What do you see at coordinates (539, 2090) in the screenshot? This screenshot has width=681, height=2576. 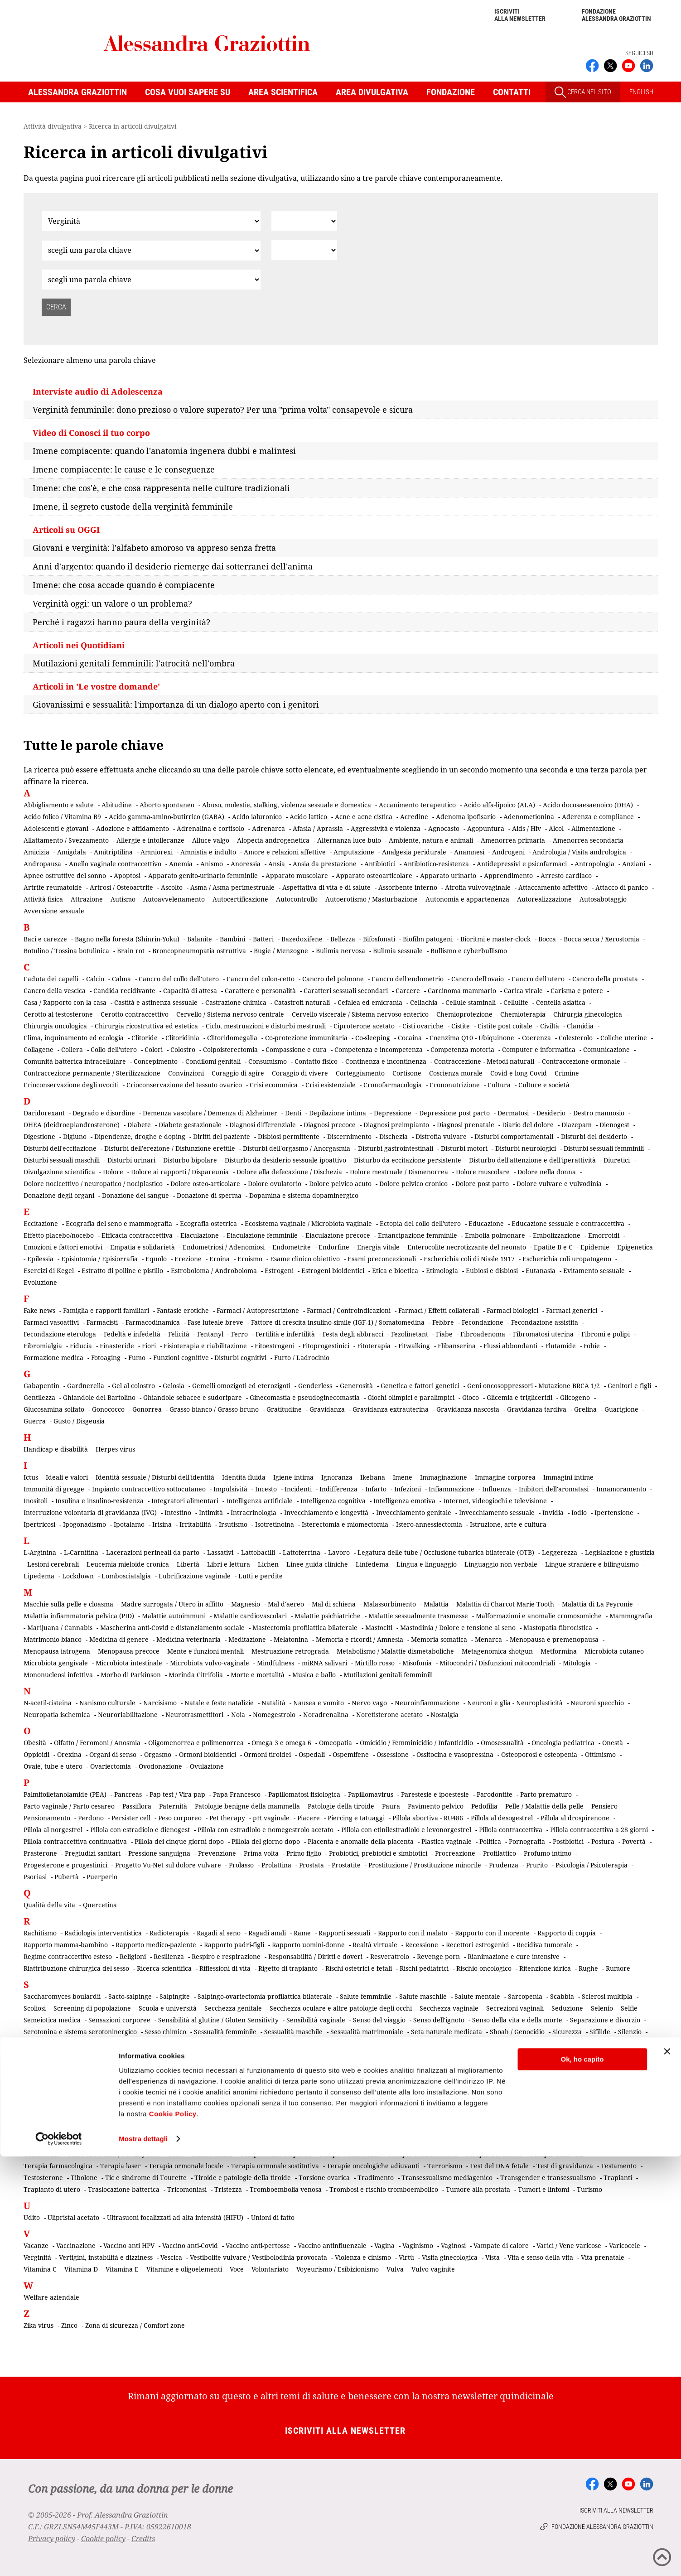 I see `Social media` at bounding box center [539, 2090].